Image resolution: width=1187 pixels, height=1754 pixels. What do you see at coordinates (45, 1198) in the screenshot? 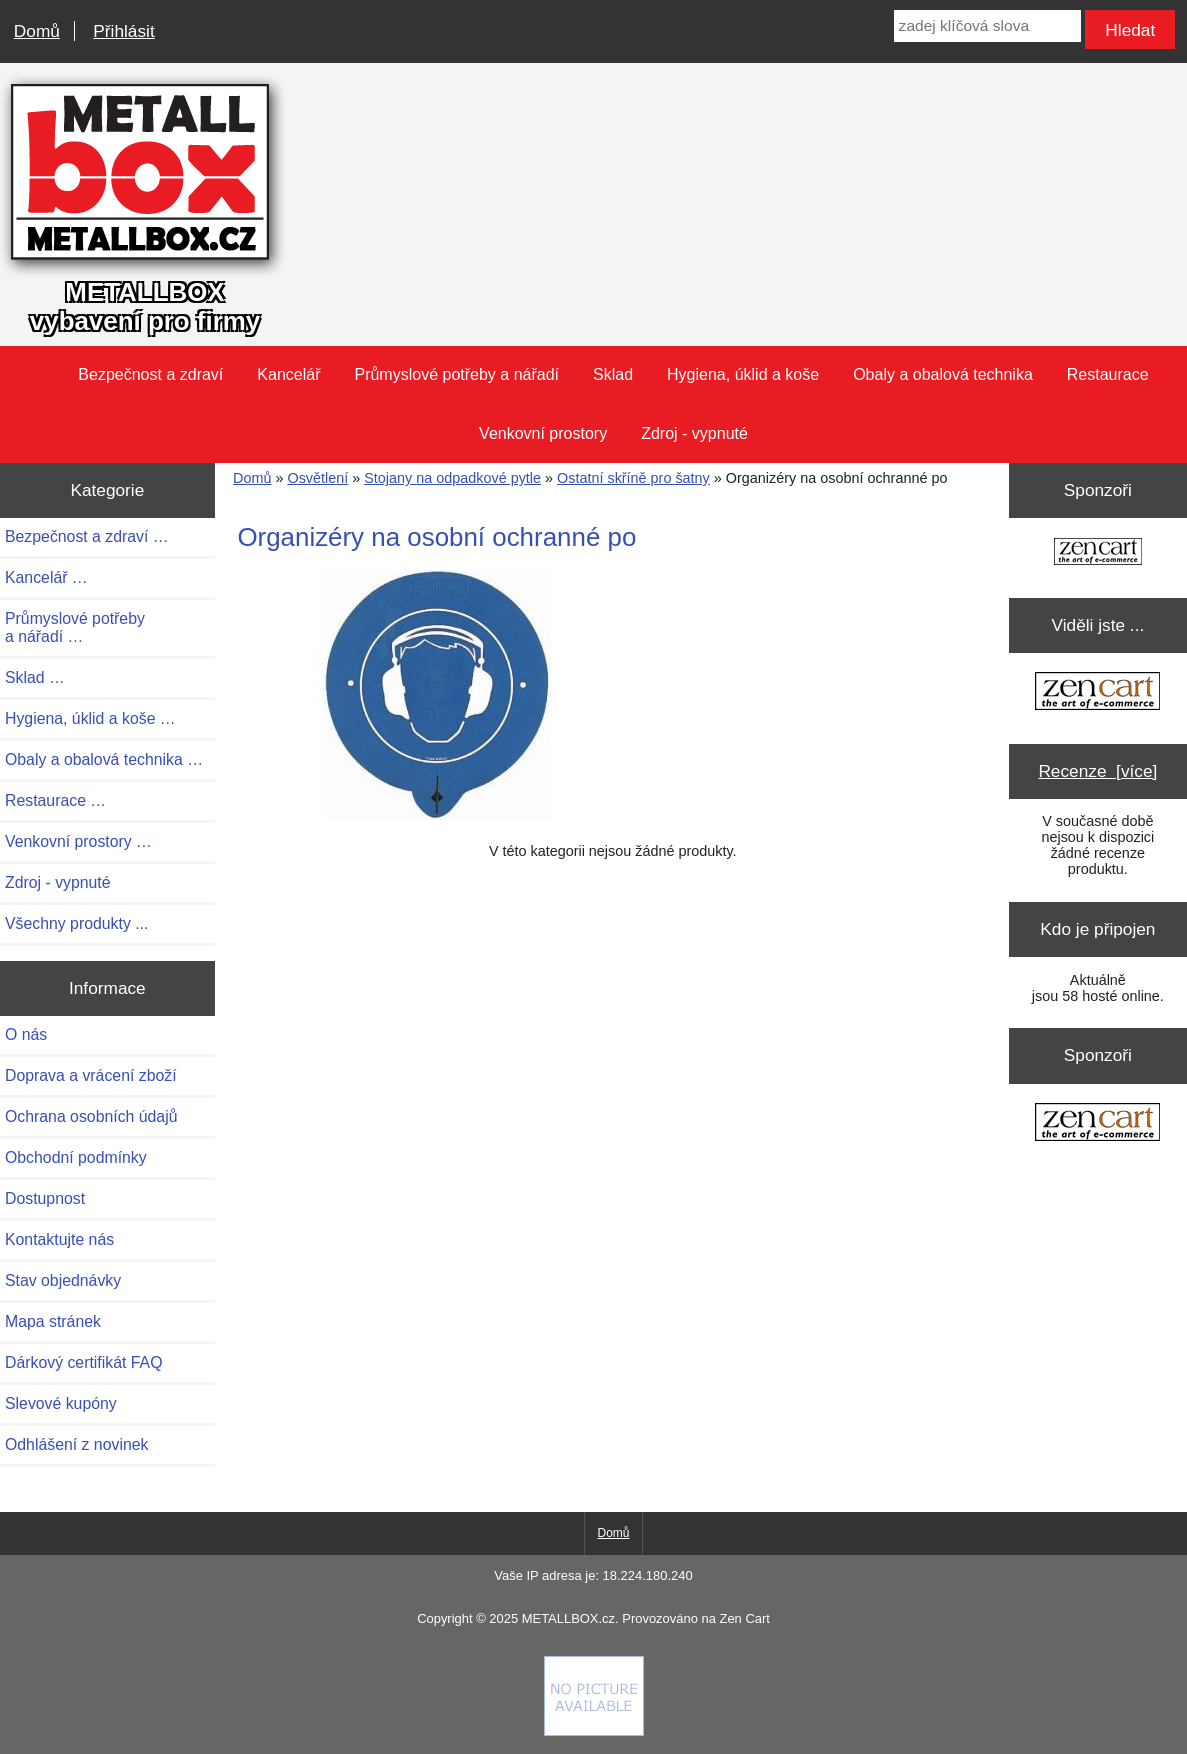
I see `Dostupnost` at bounding box center [45, 1198].